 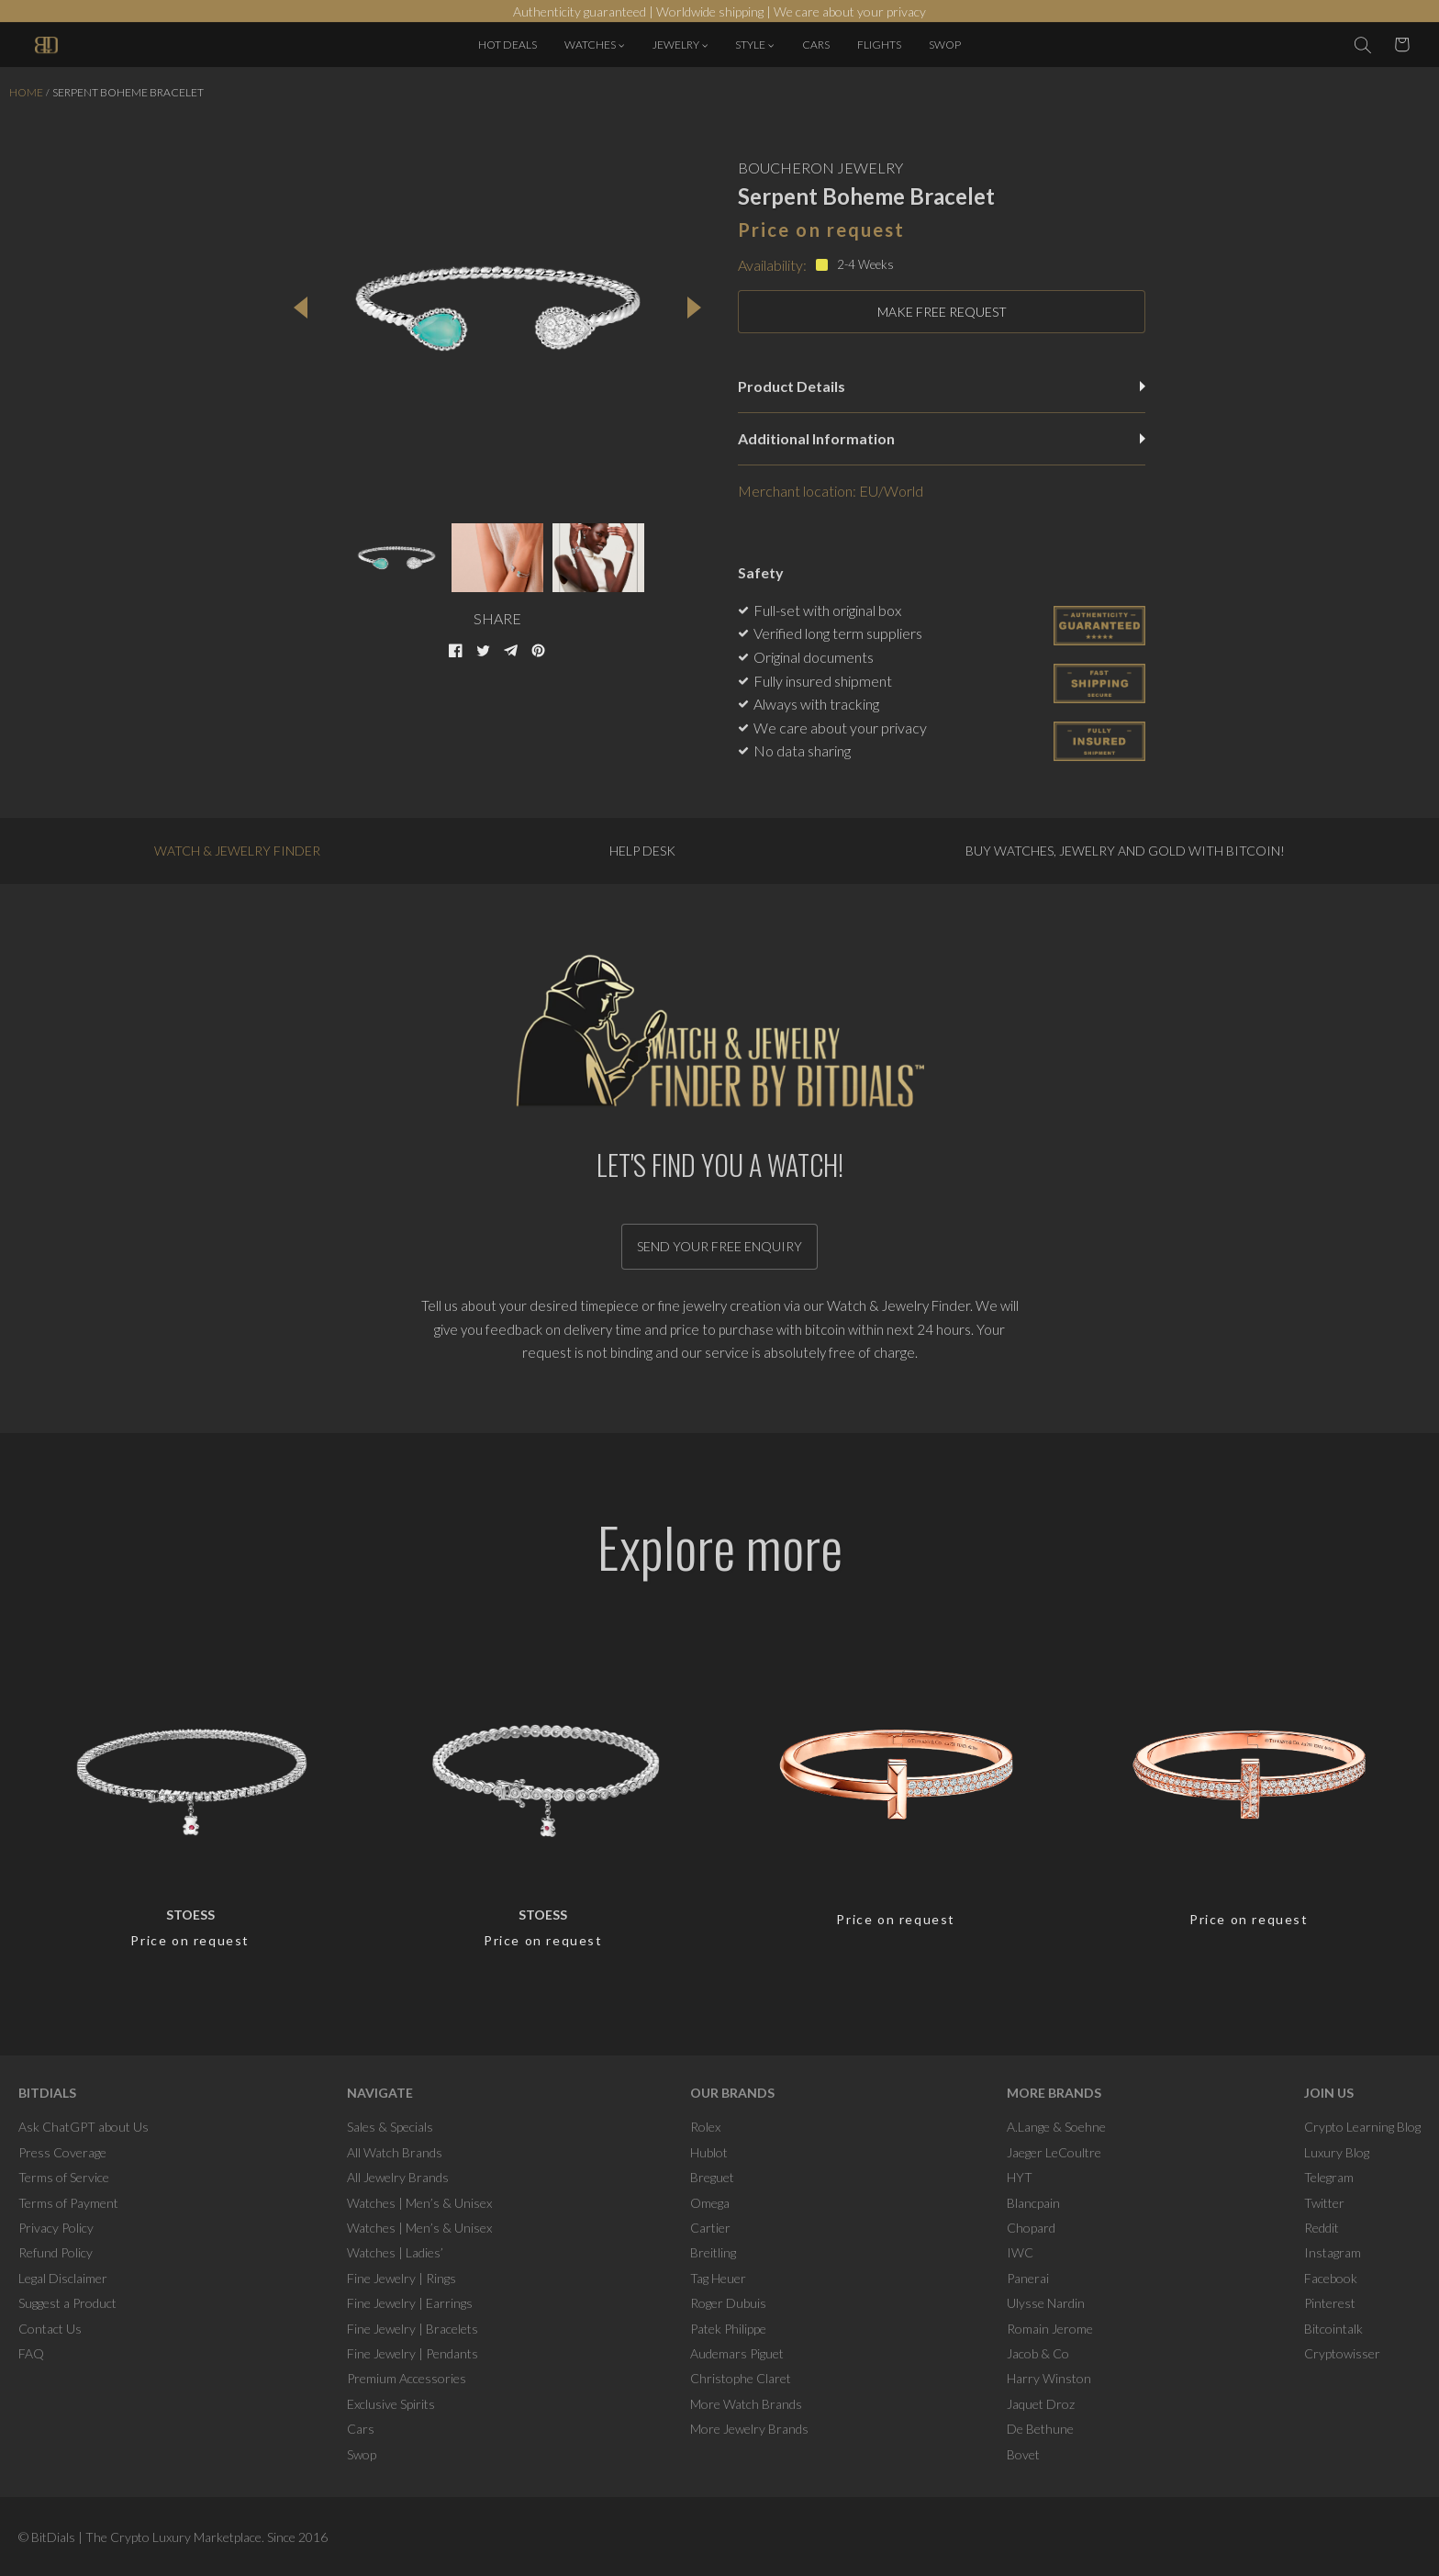 I want to click on Bovet, so click(x=1023, y=2454).